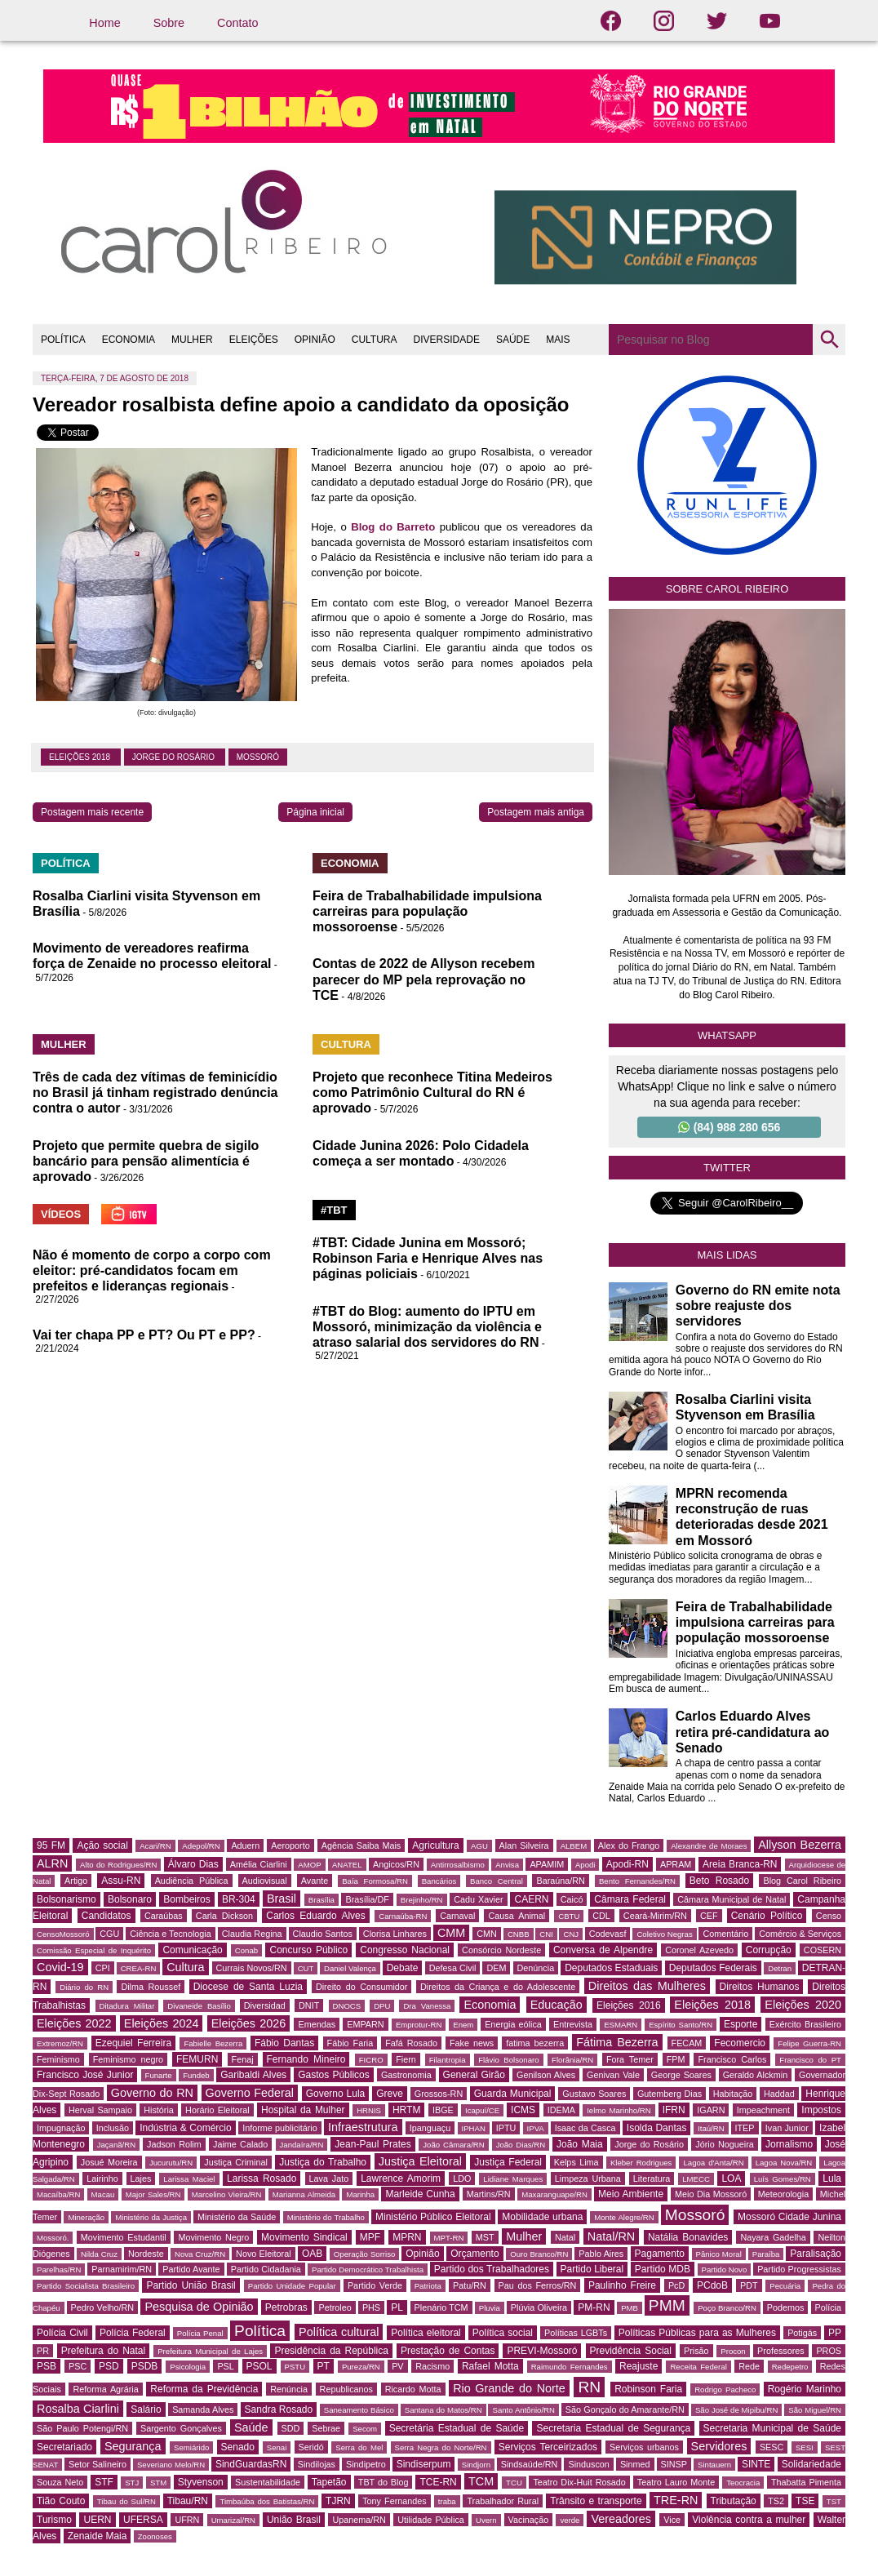 The height and width of the screenshot is (2576, 878). What do you see at coordinates (799, 1844) in the screenshot?
I see `Allyson Bezerra` at bounding box center [799, 1844].